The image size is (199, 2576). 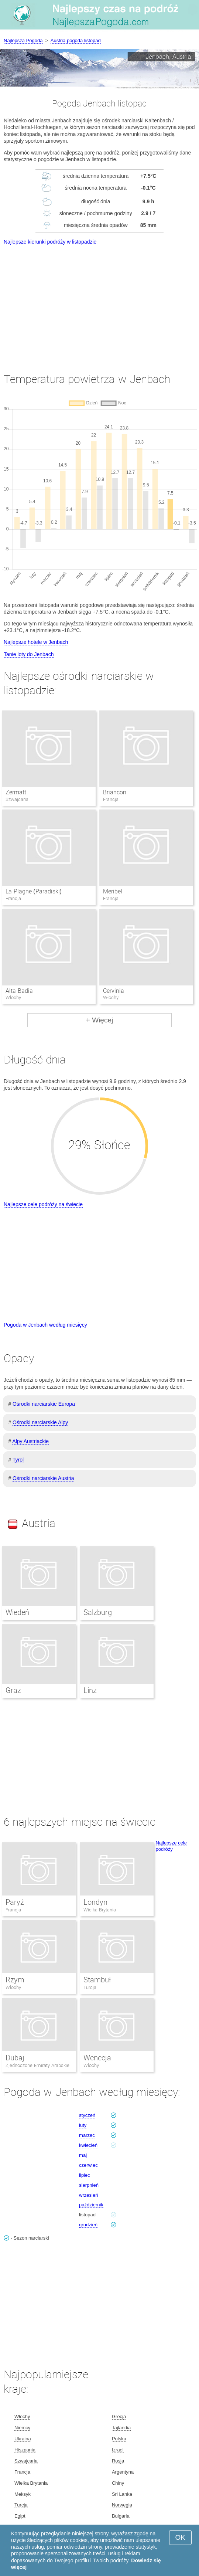 What do you see at coordinates (121, 2427) in the screenshot?
I see `Tajlandia` at bounding box center [121, 2427].